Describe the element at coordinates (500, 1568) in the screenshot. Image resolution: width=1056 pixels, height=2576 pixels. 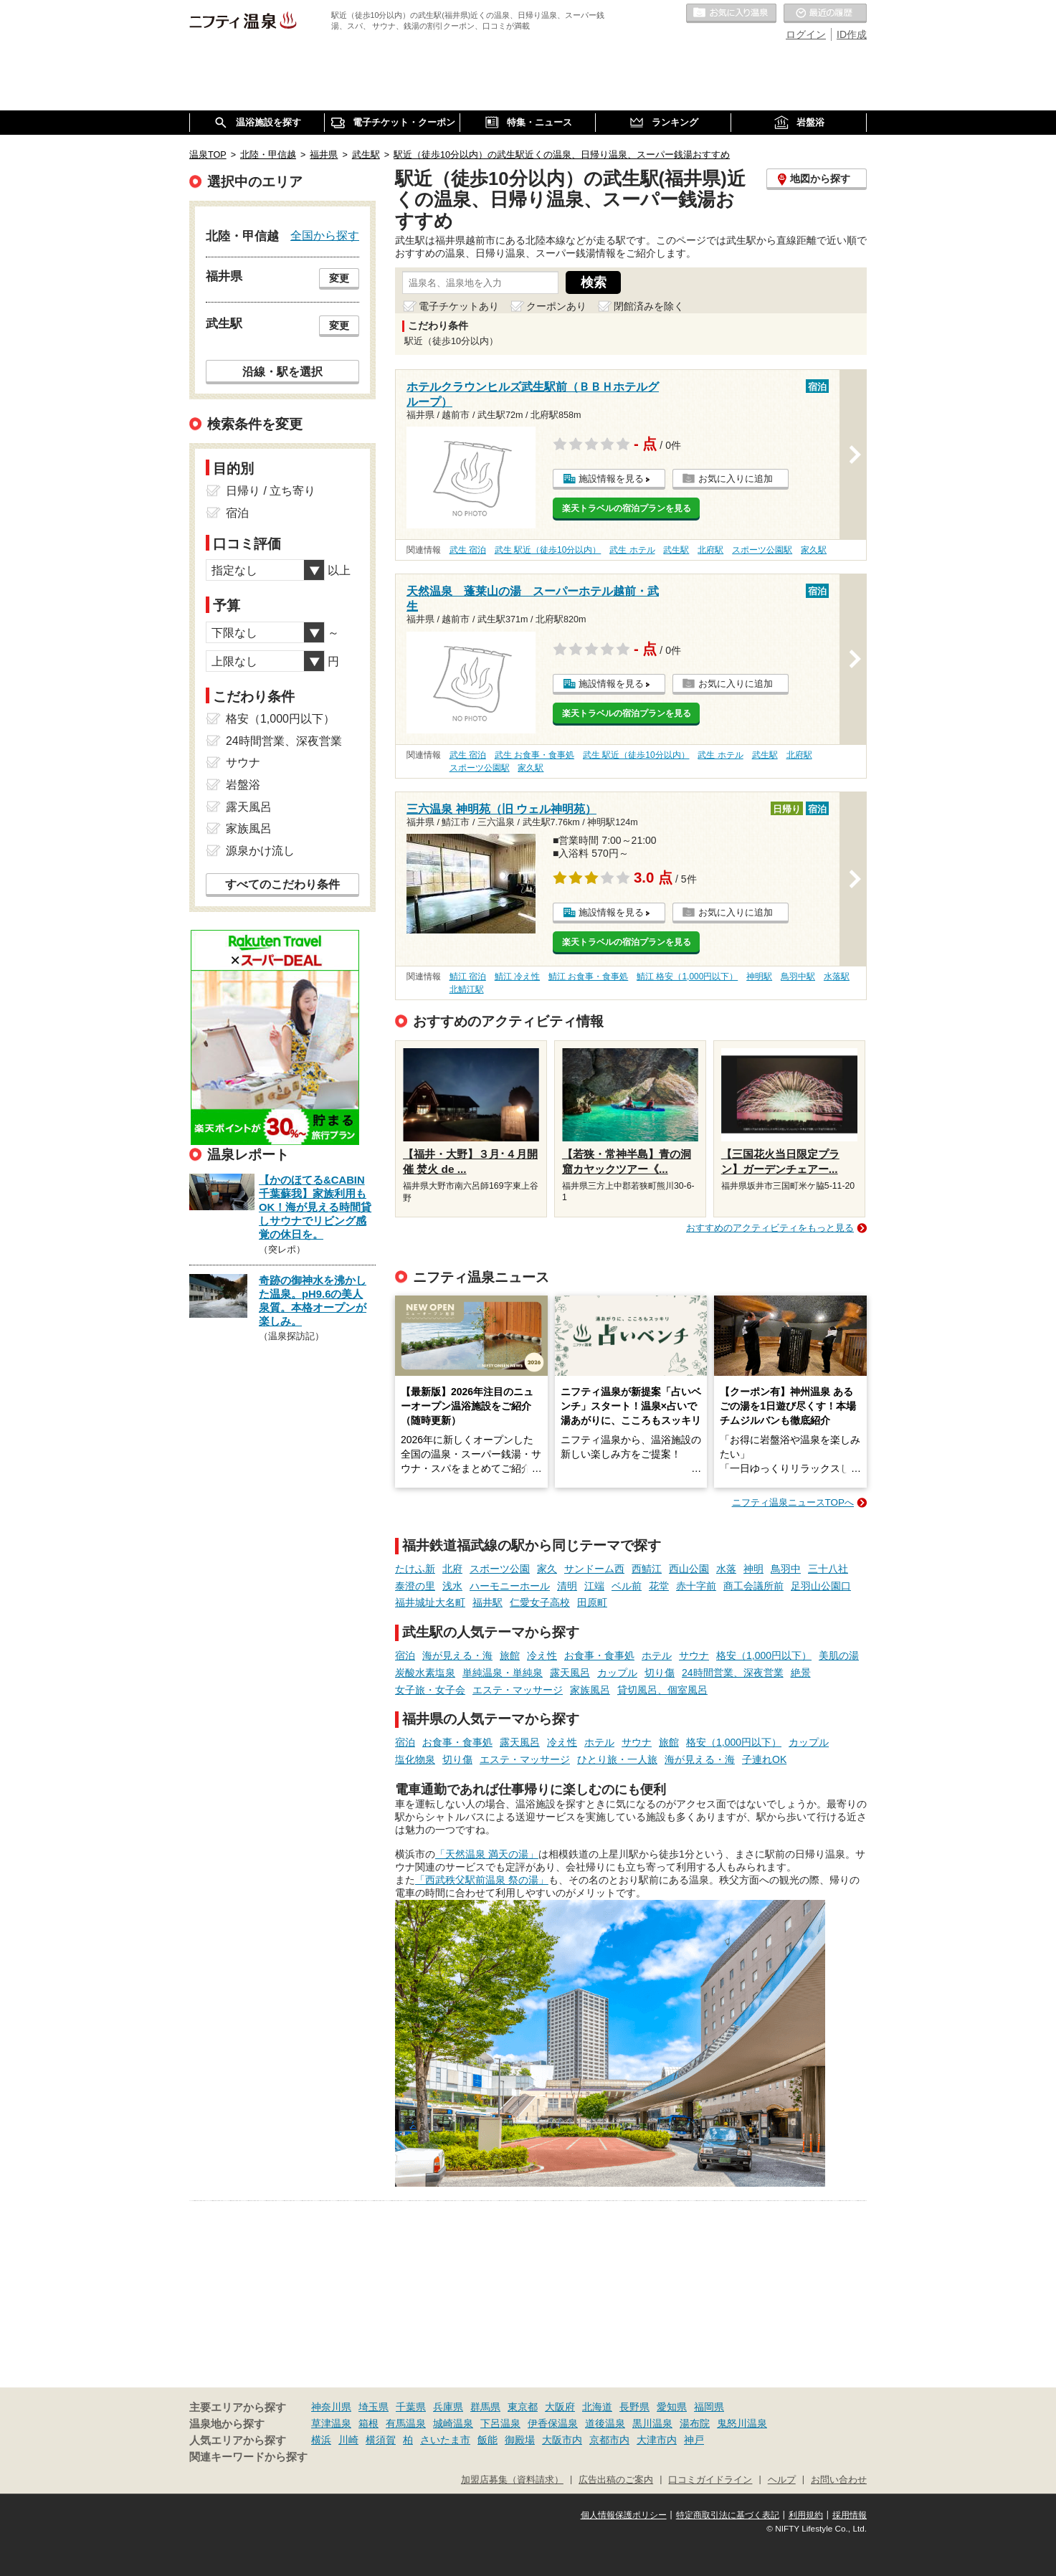
I see `スポーツ公園` at that location.